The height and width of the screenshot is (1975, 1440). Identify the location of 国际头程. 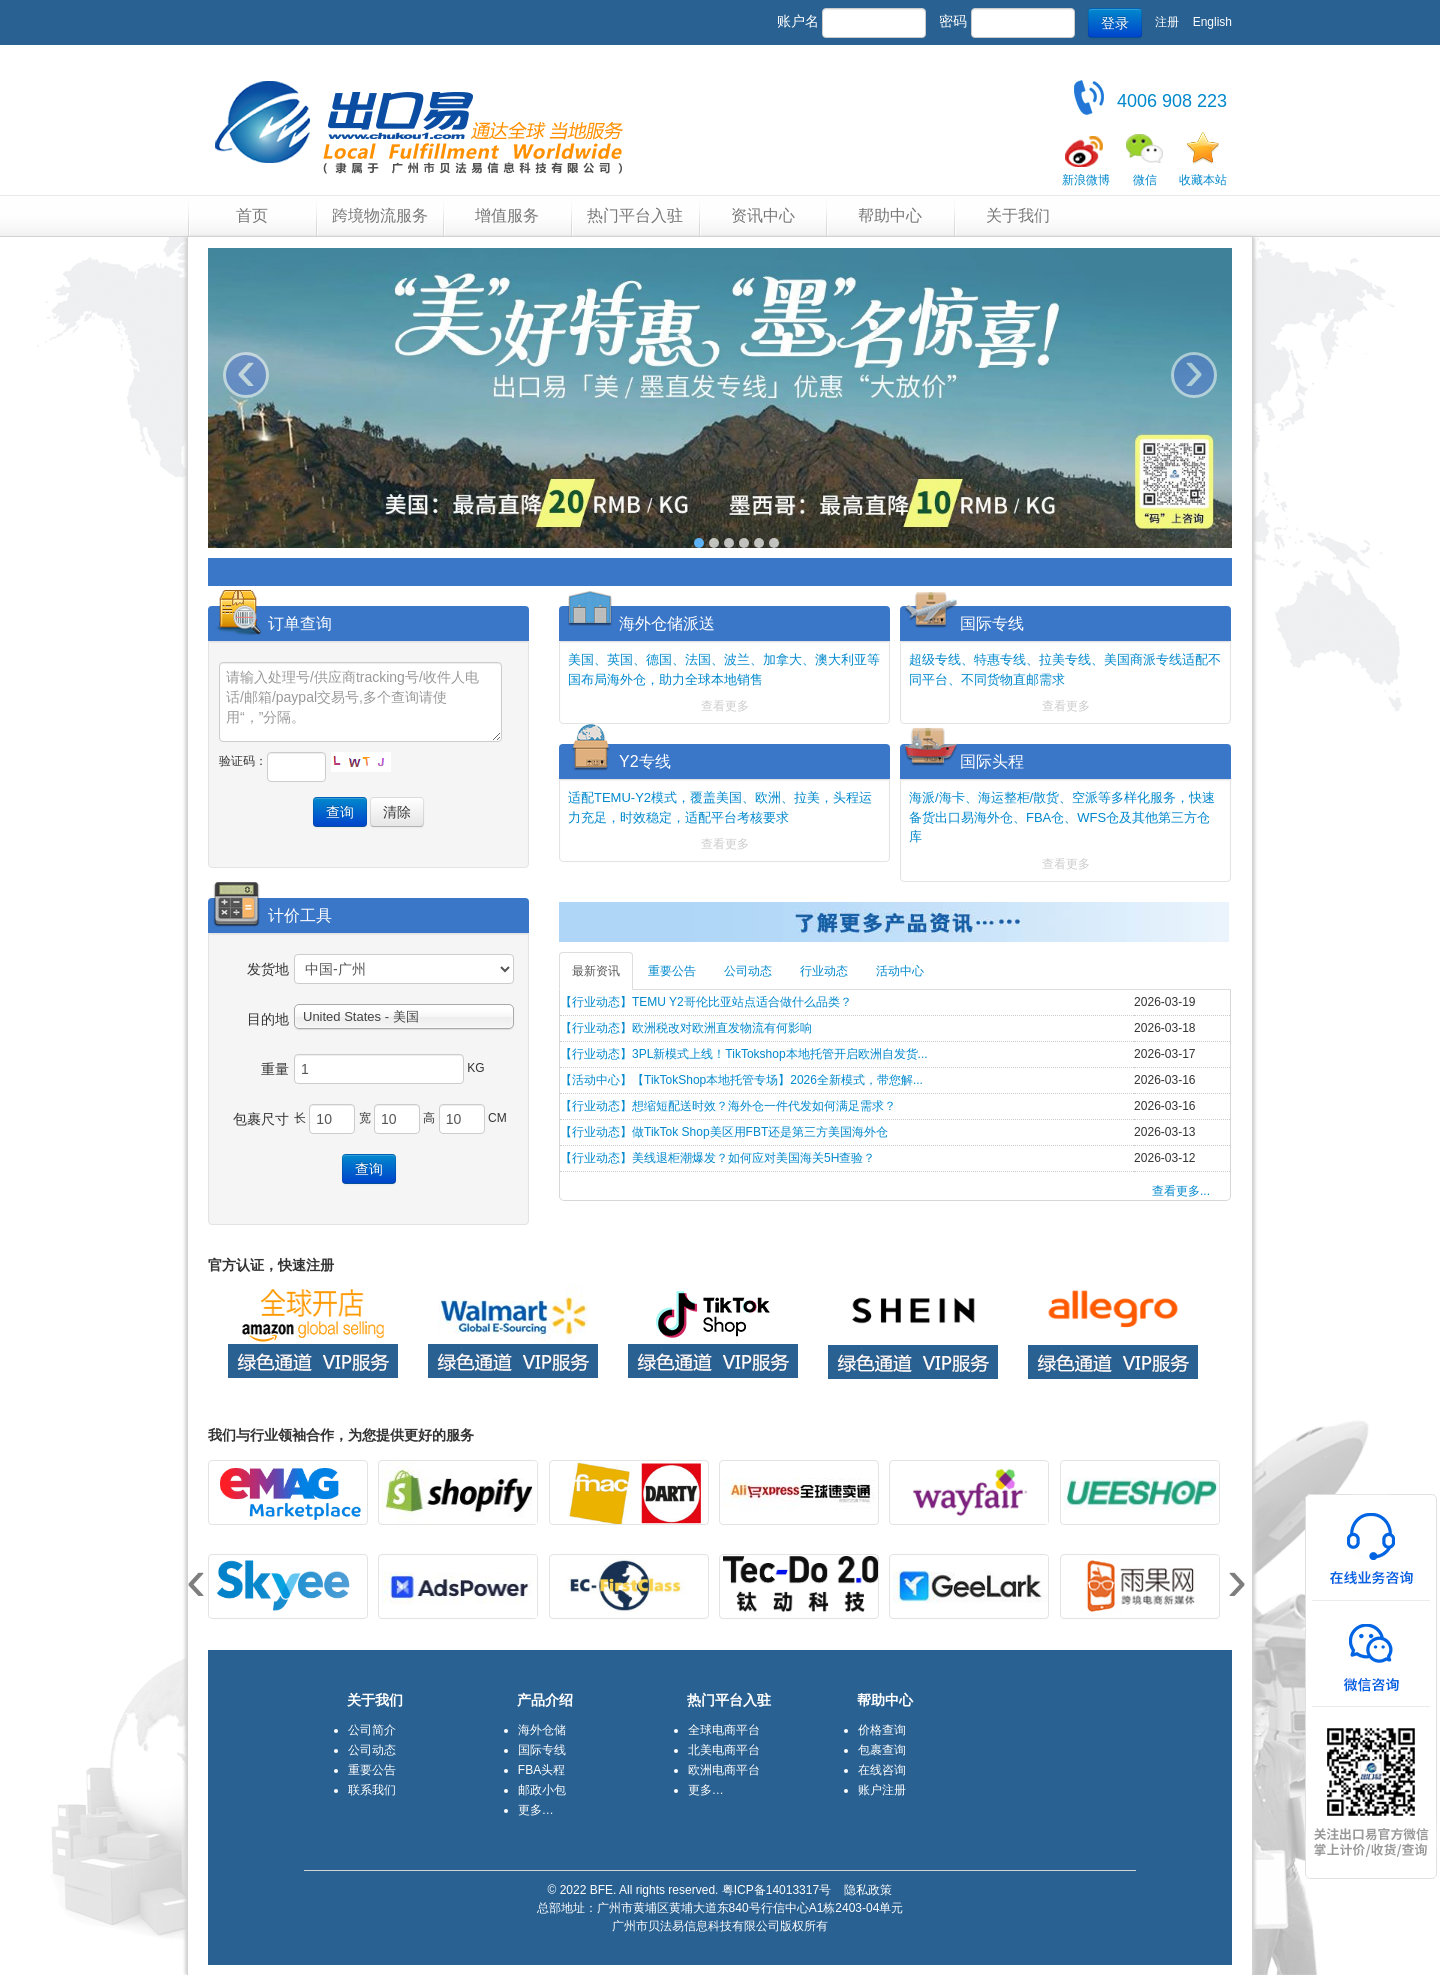
(992, 761).